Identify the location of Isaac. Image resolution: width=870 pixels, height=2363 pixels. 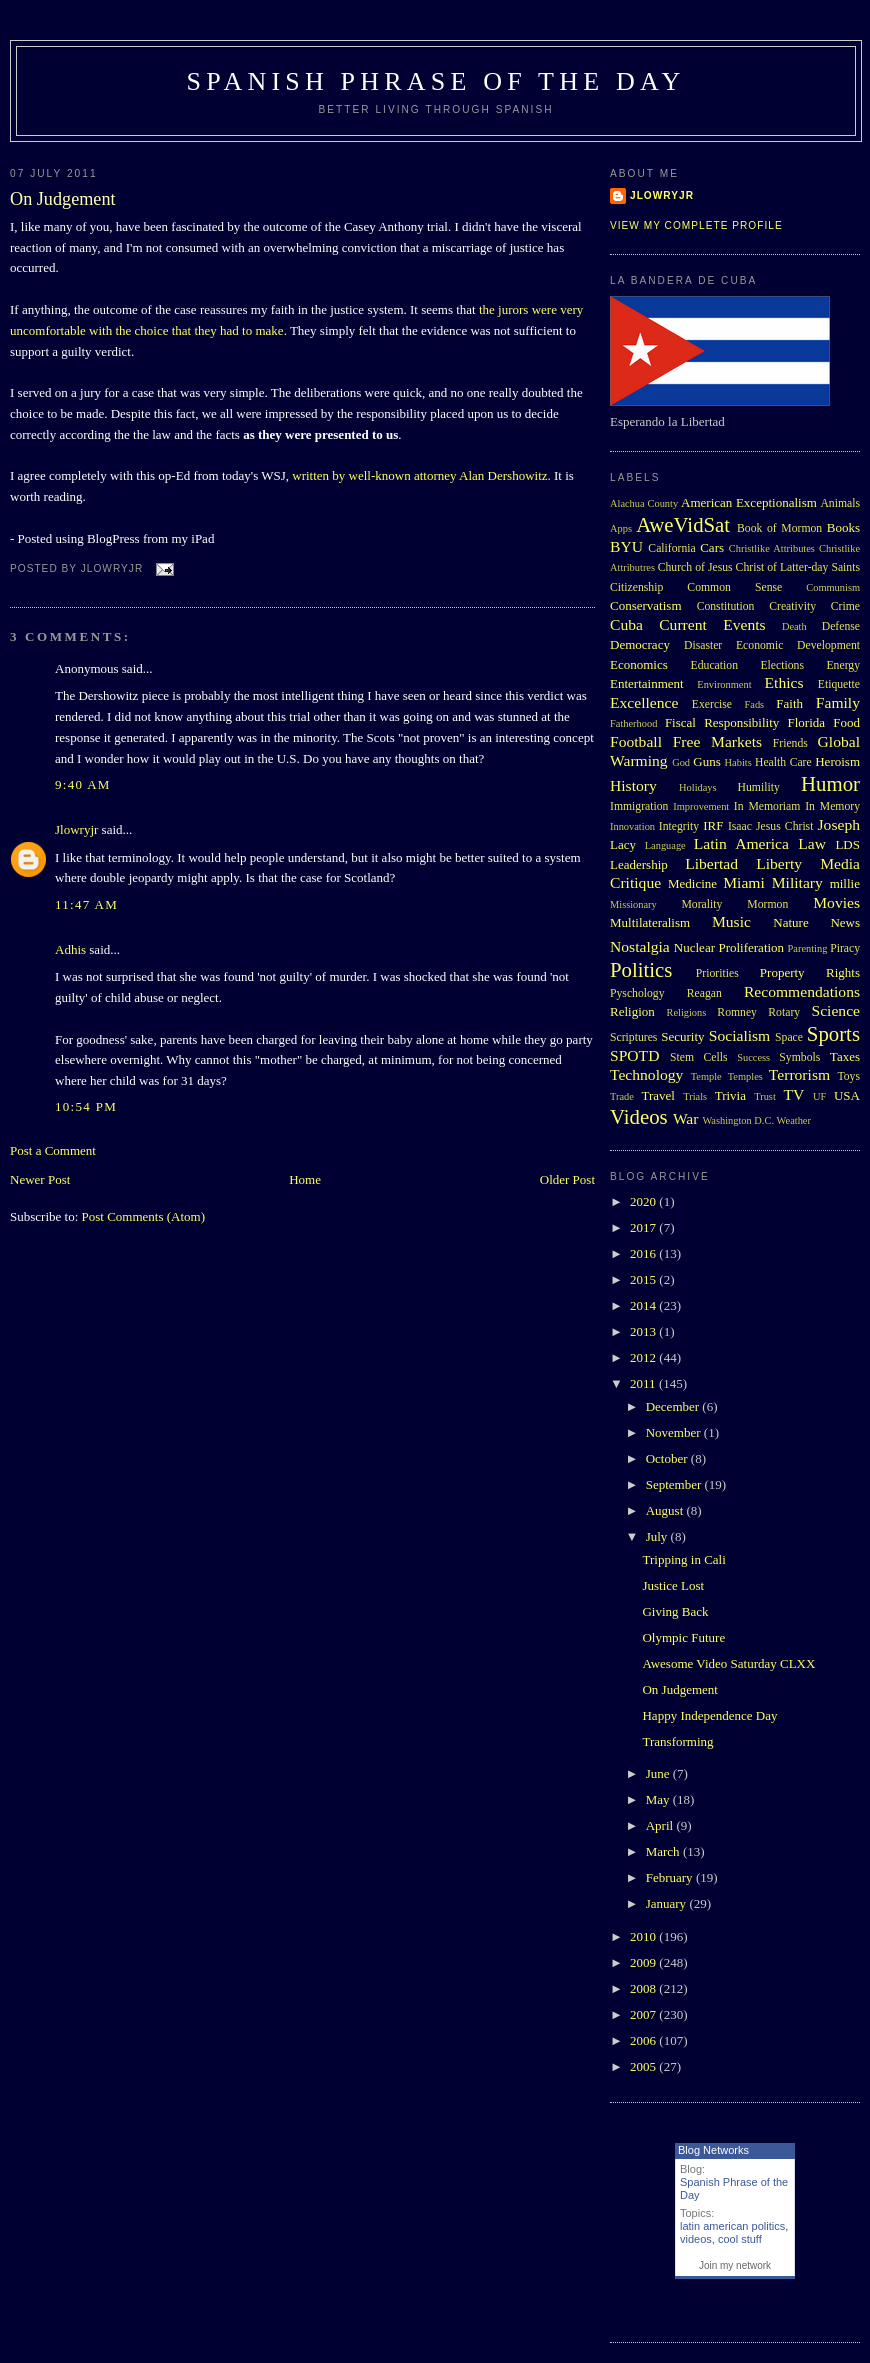
(740, 826).